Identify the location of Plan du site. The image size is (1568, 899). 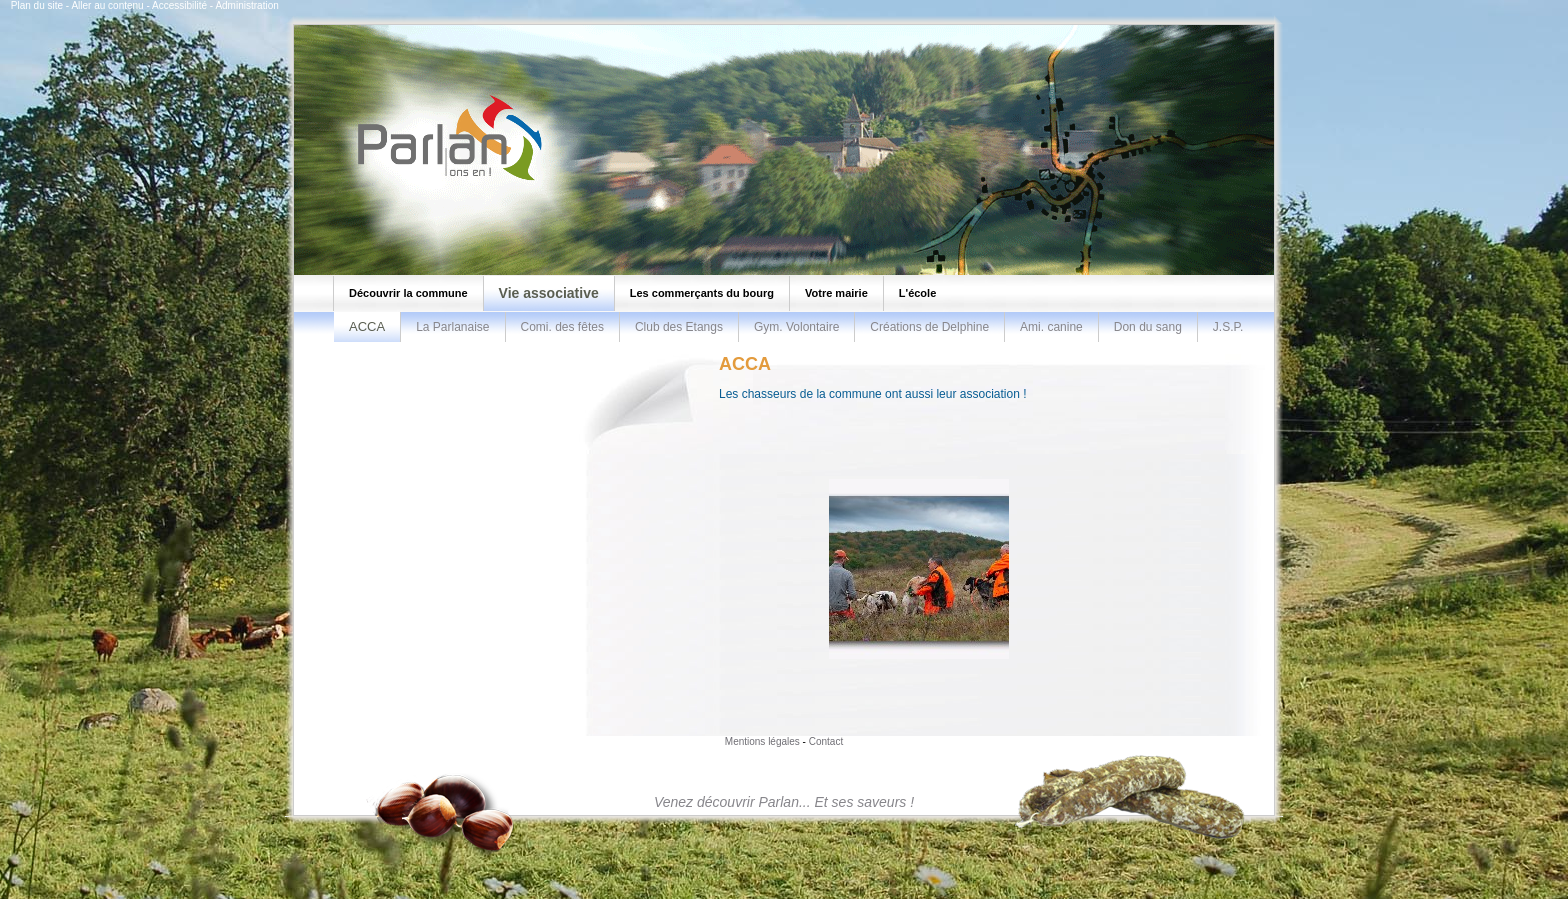
(37, 5).